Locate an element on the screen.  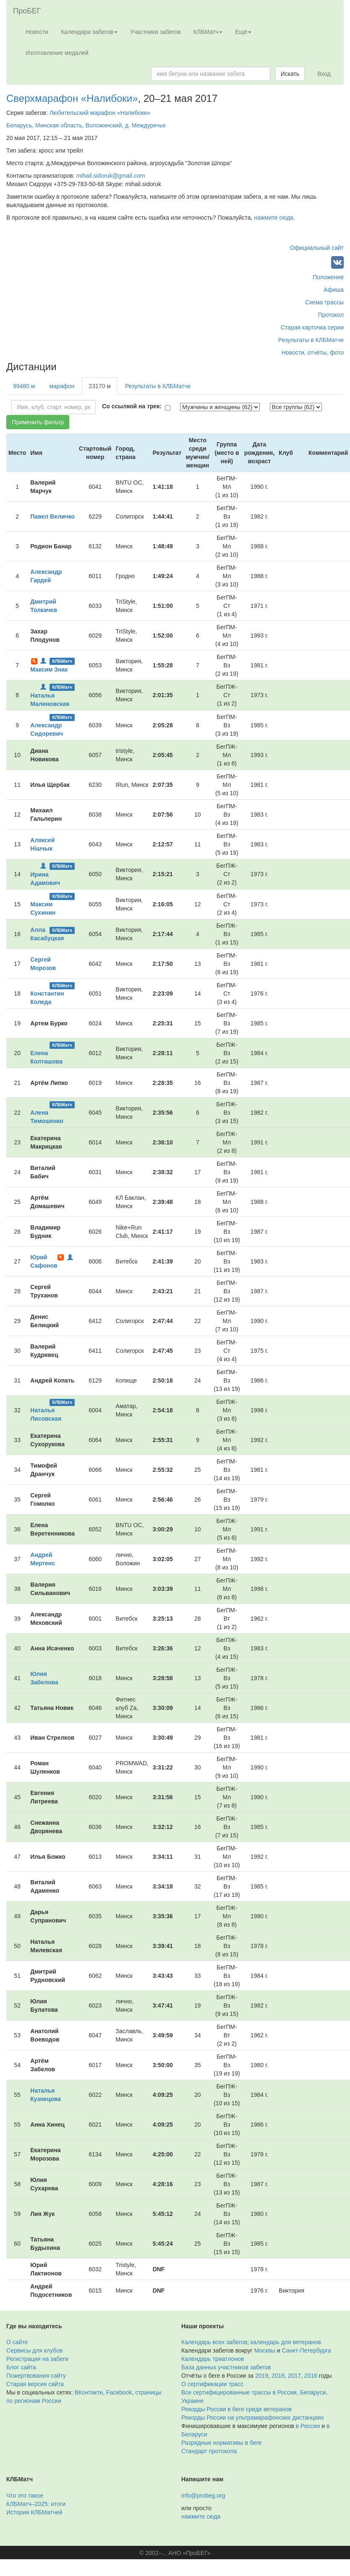
марафон is located at coordinates (61, 386).